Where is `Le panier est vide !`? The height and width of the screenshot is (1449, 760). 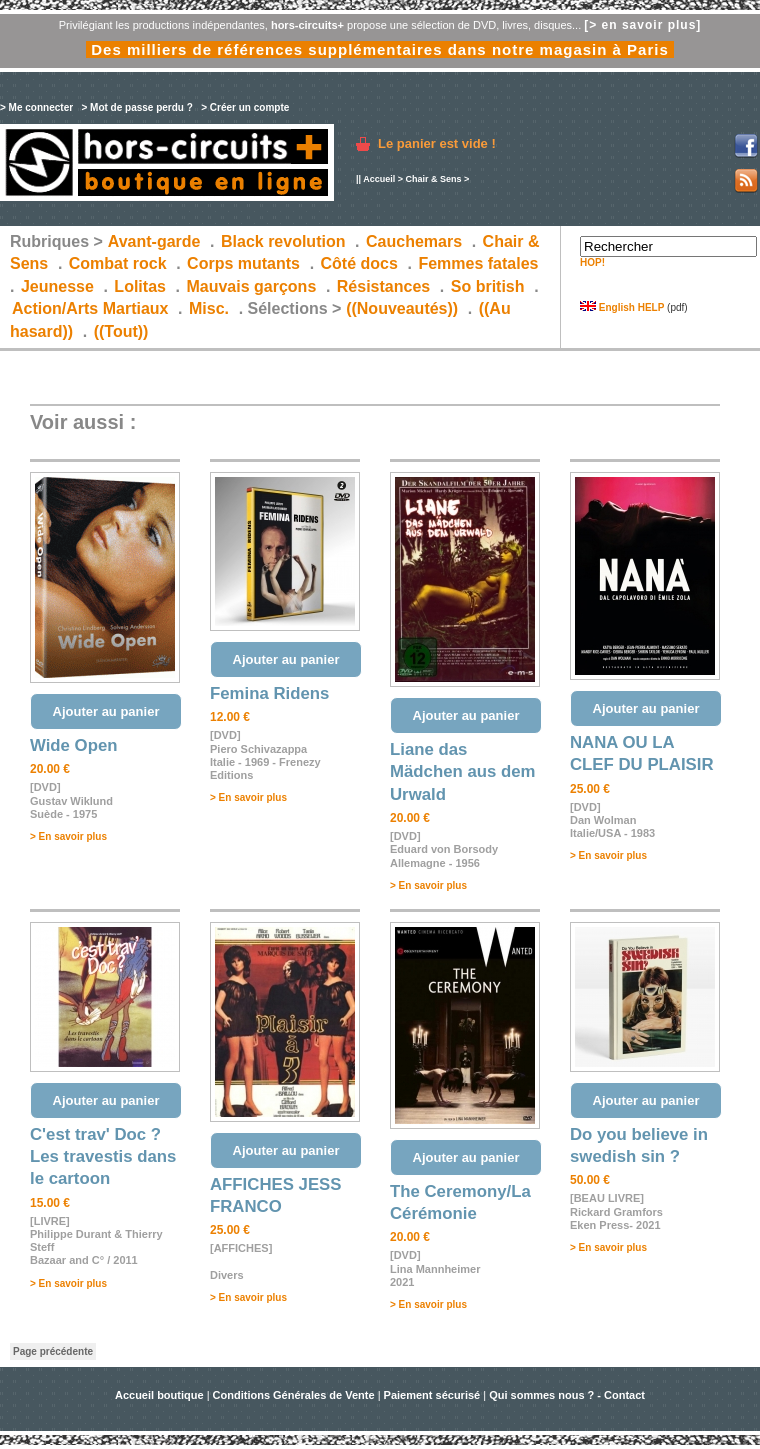
Le panier est vide ! is located at coordinates (437, 143).